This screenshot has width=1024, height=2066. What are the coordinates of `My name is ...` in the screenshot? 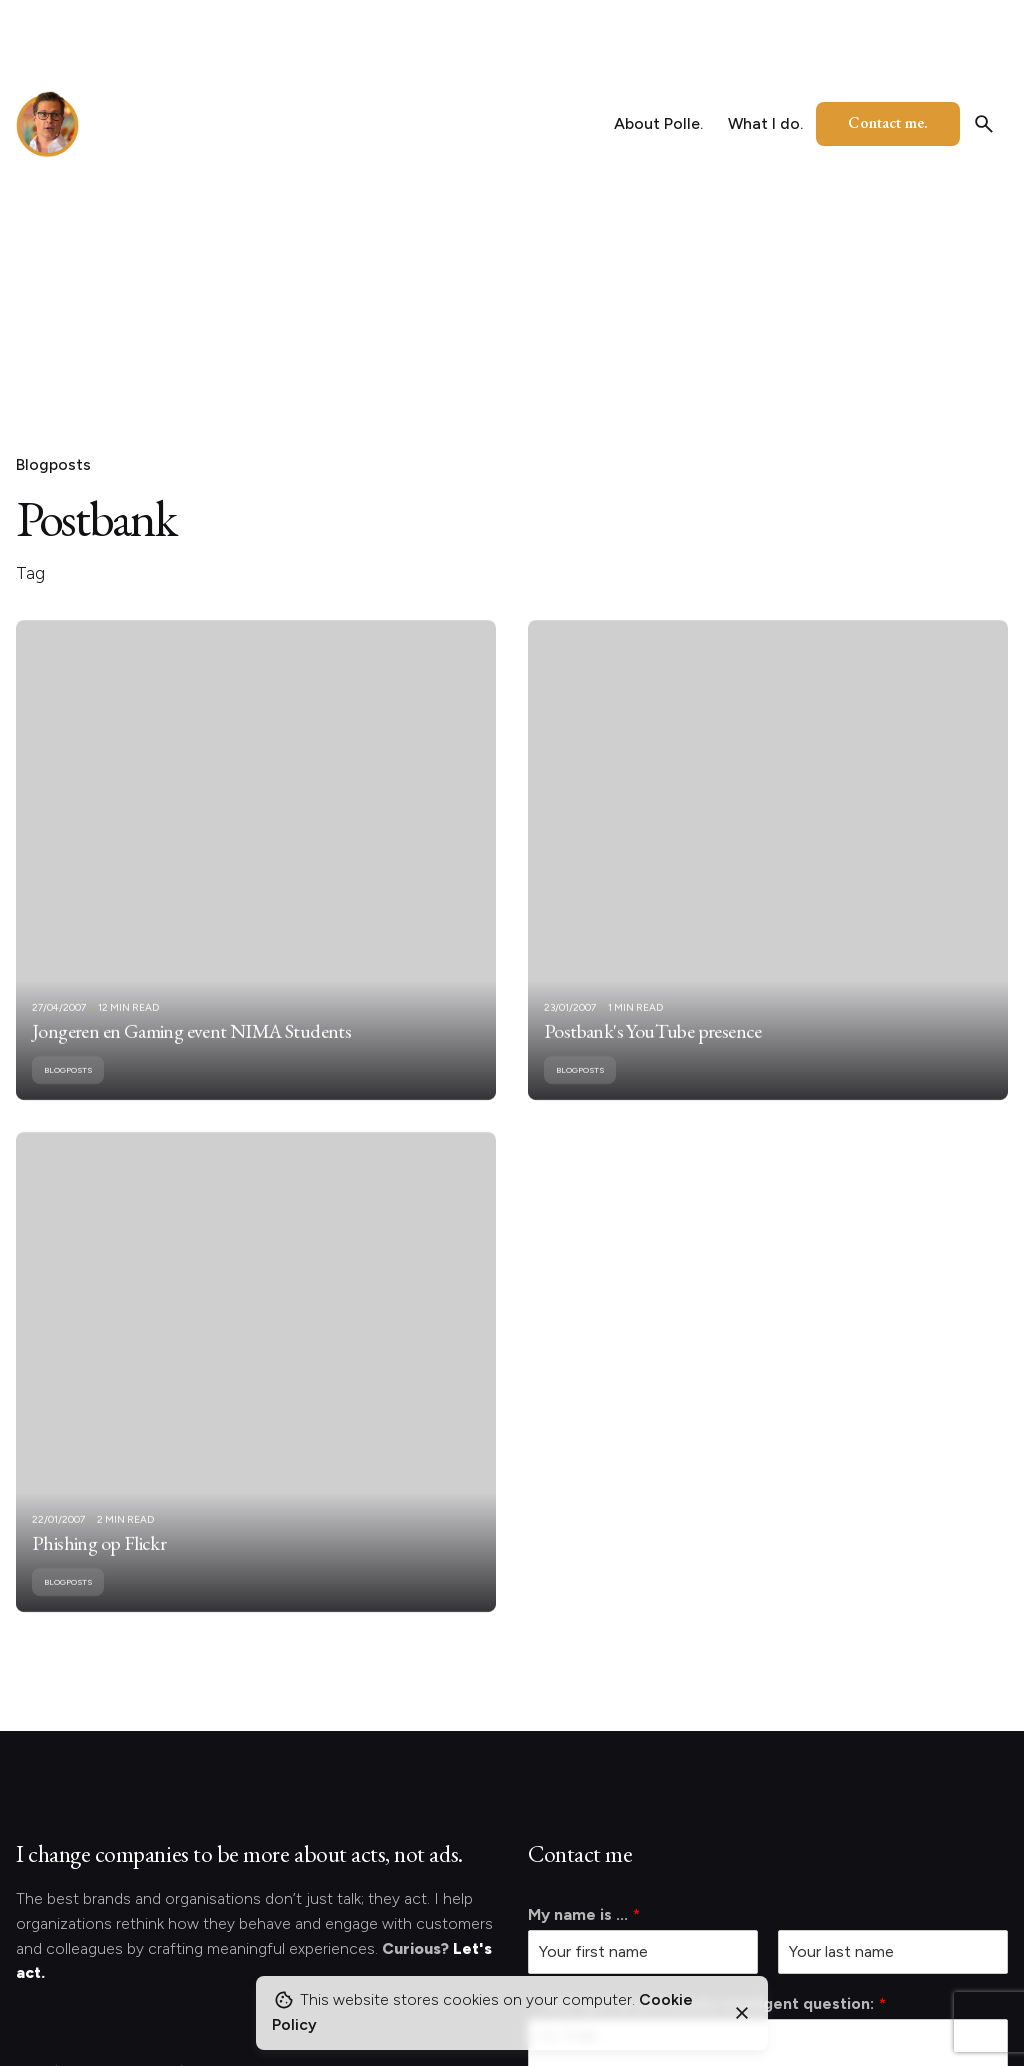 It's located at (584, 1914).